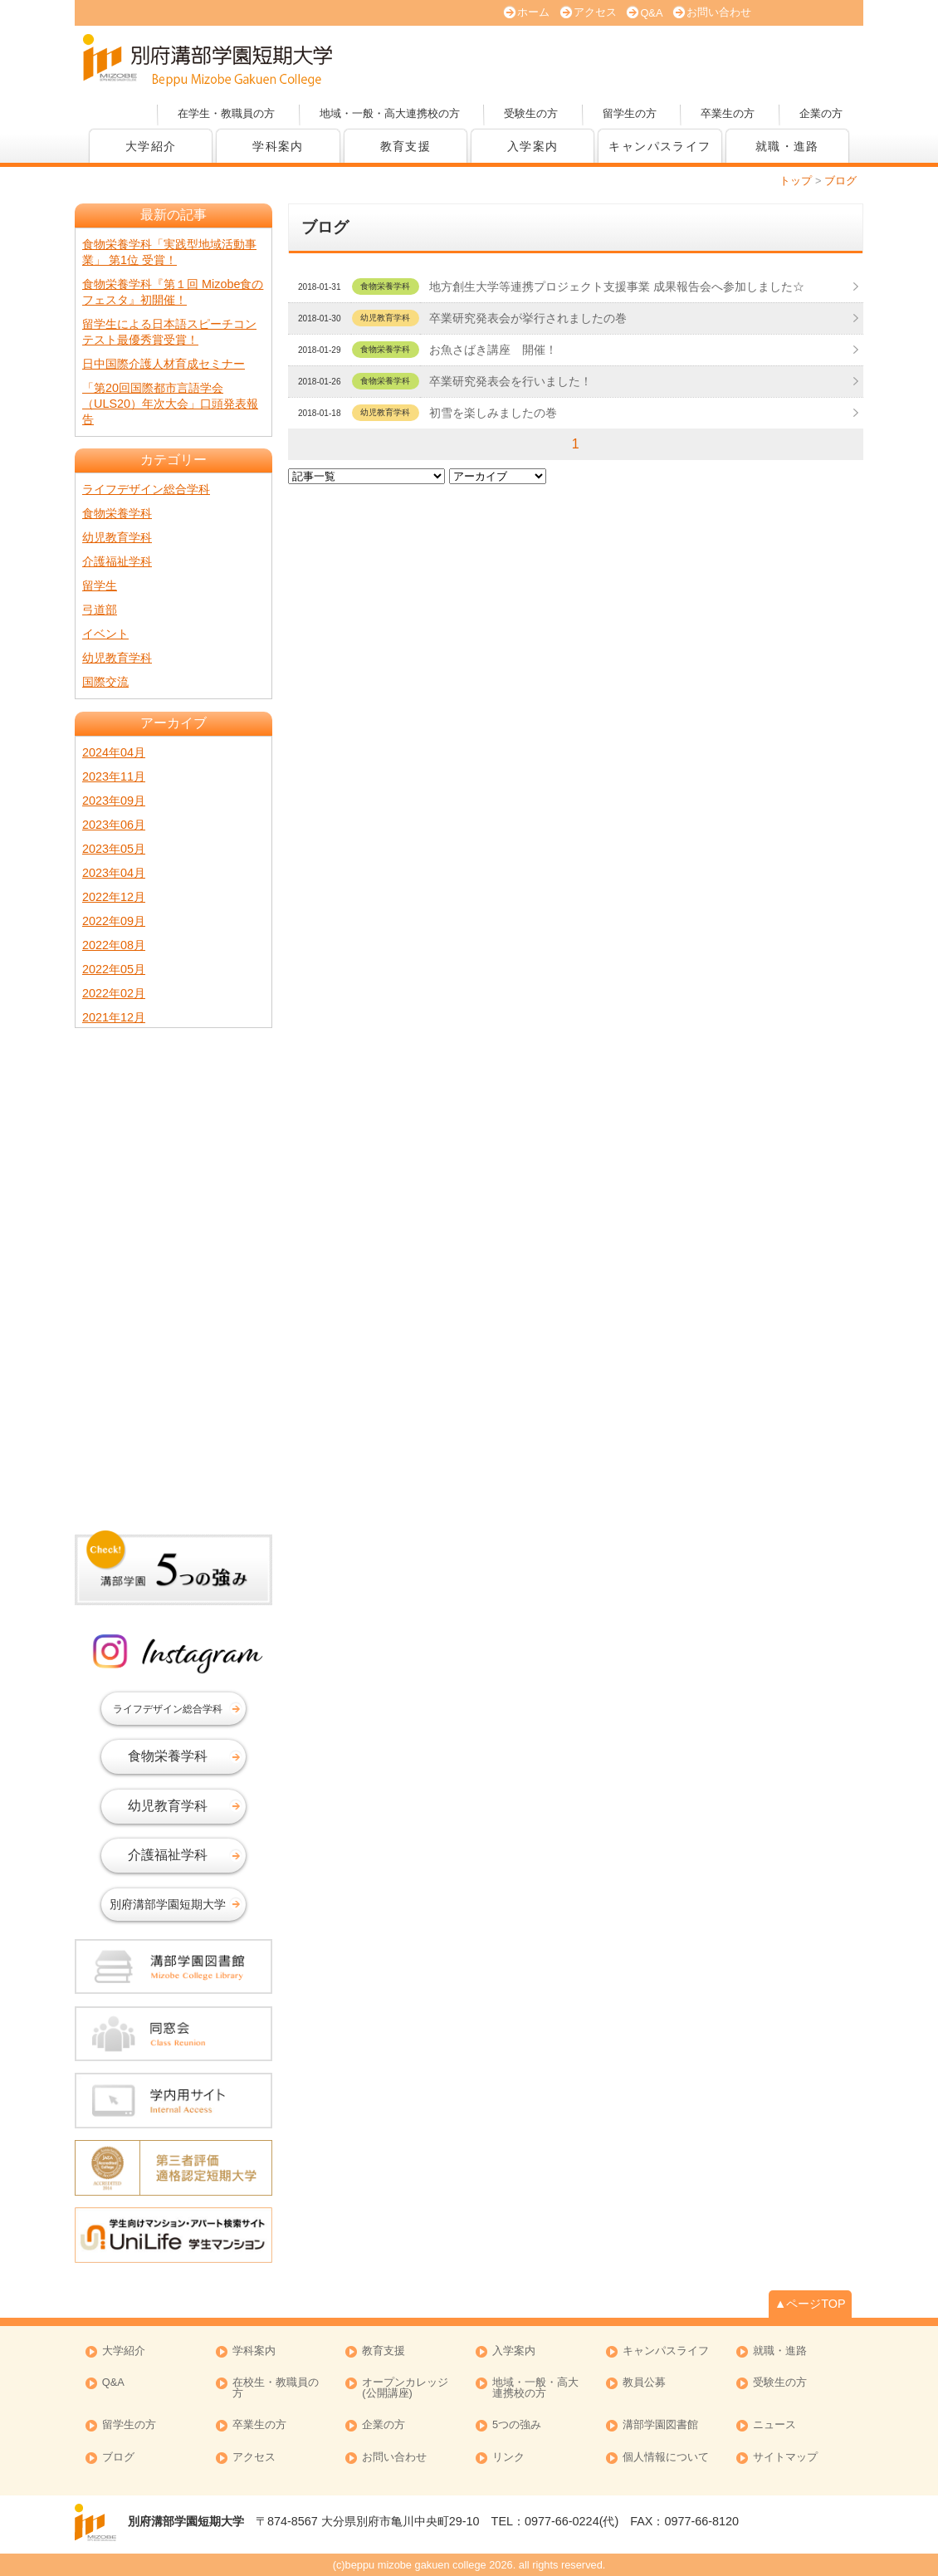 The width and height of the screenshot is (938, 2576). I want to click on ブログ, so click(118, 2457).